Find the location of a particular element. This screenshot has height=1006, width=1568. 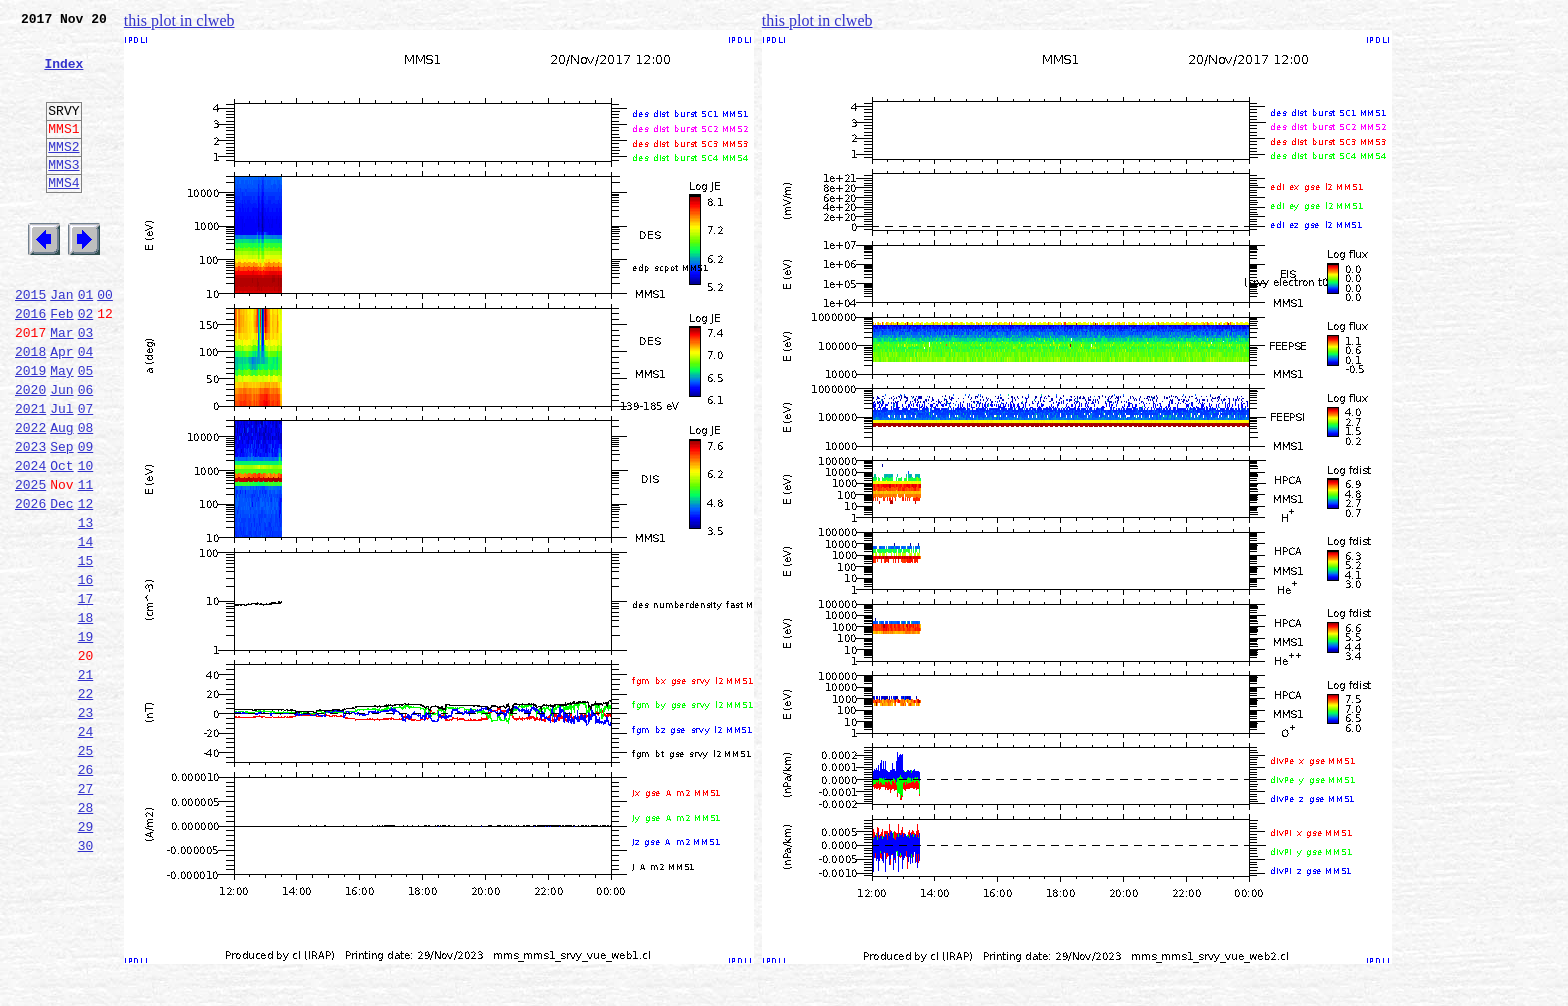

Jul is located at coordinates (61, 474).